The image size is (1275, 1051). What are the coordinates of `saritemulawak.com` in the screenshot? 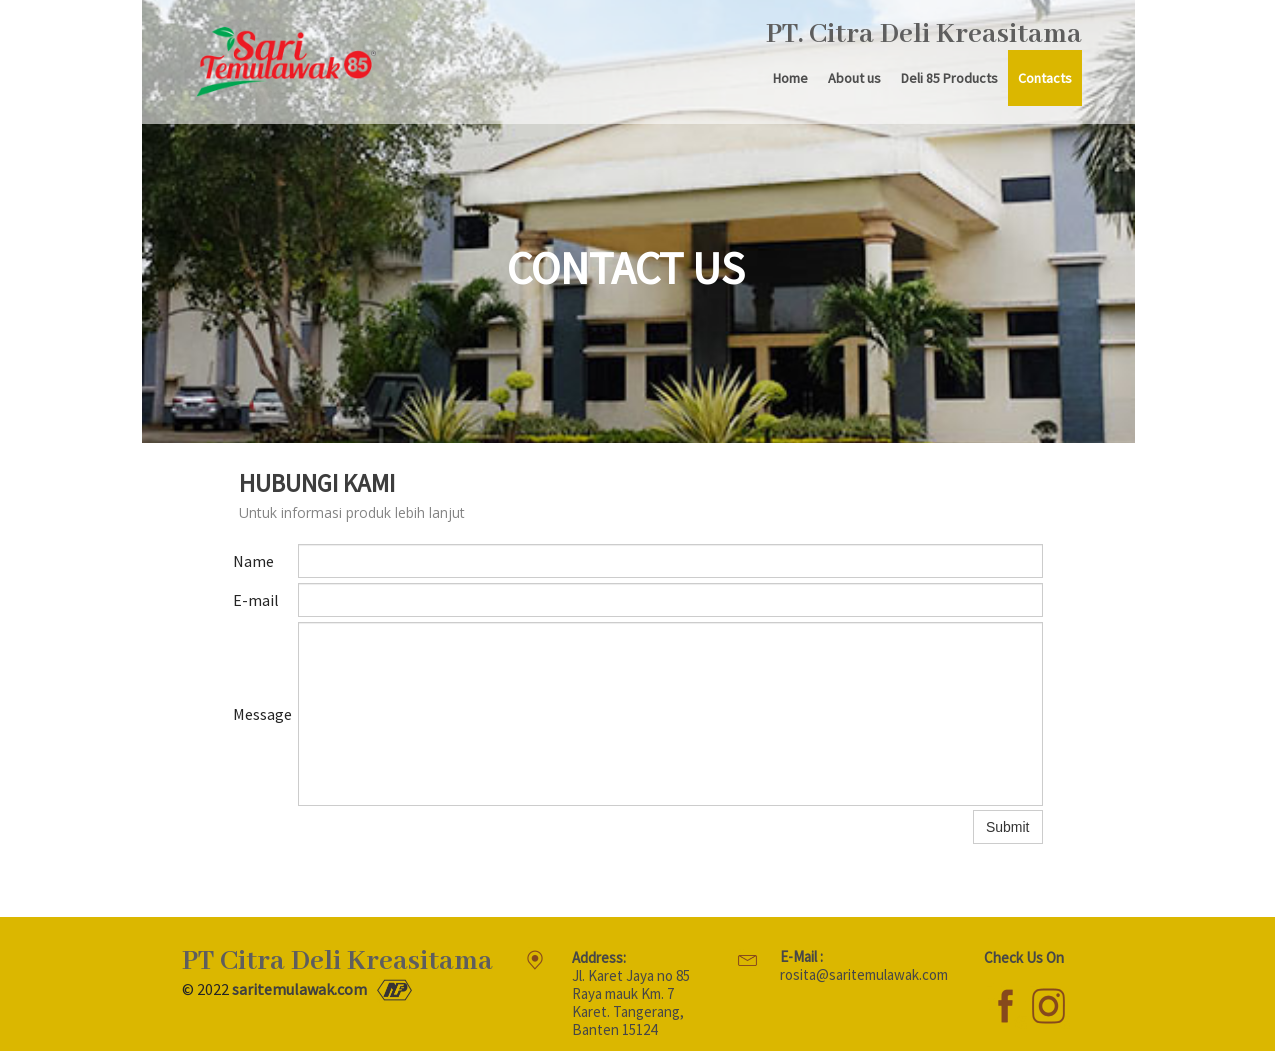 It's located at (299, 989).